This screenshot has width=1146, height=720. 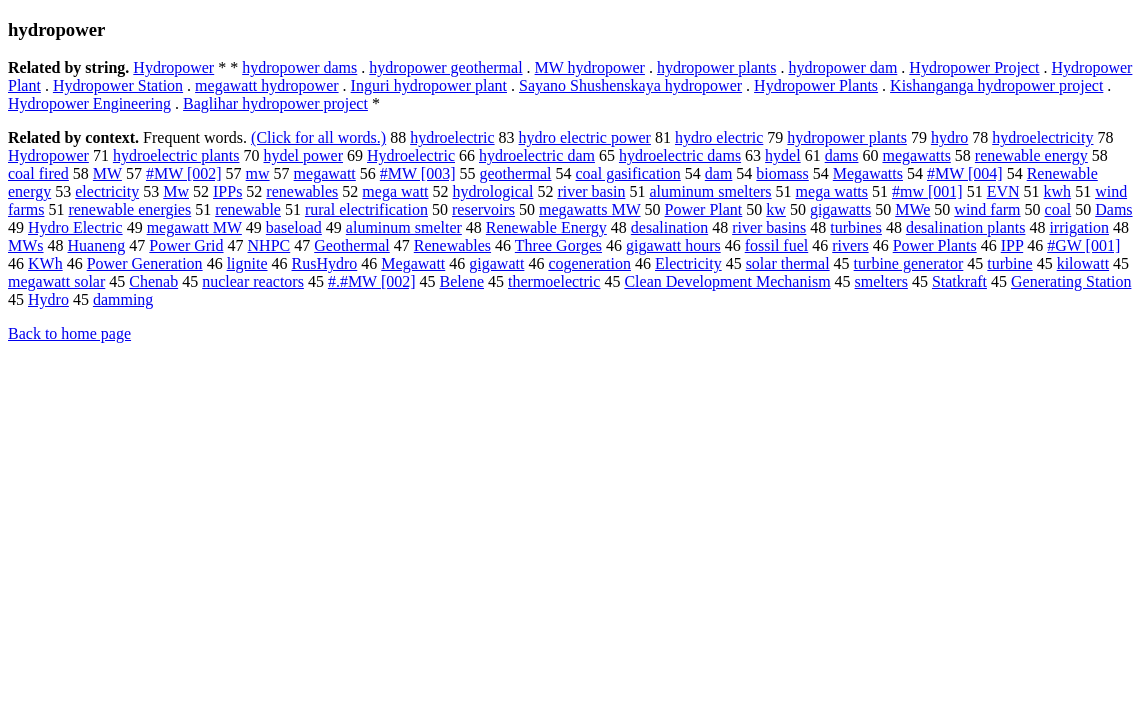 I want to click on Kishanganga hydropower project, so click(x=996, y=85).